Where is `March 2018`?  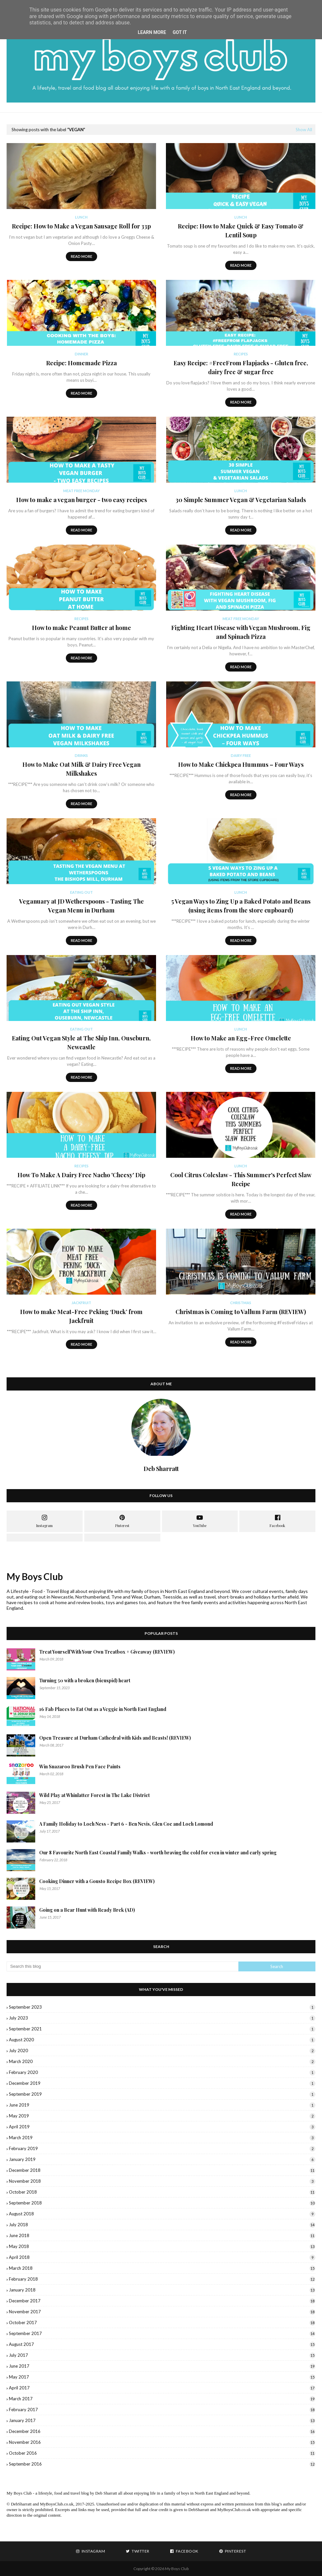 March 2018 is located at coordinates (162, 2268).